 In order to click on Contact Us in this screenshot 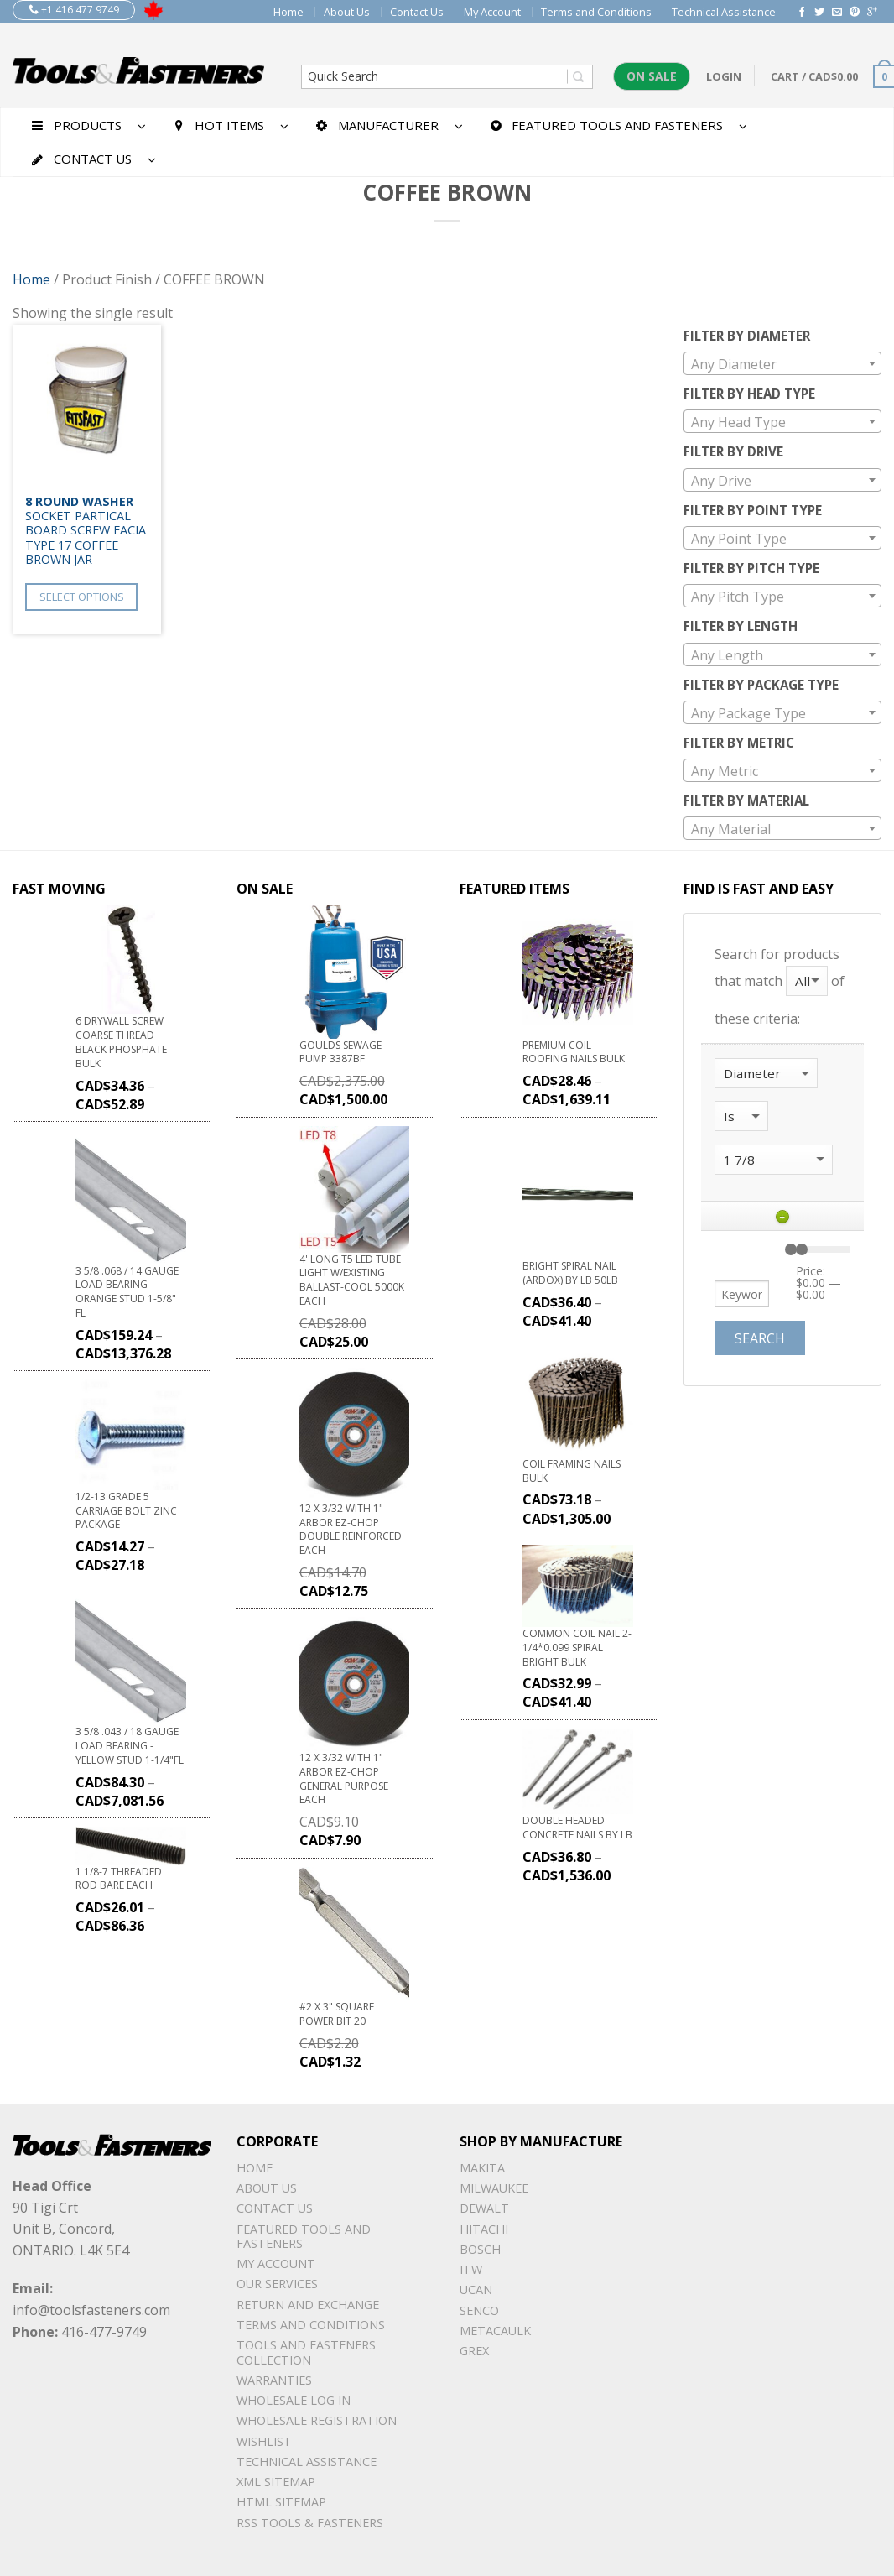, I will do `click(417, 11)`.